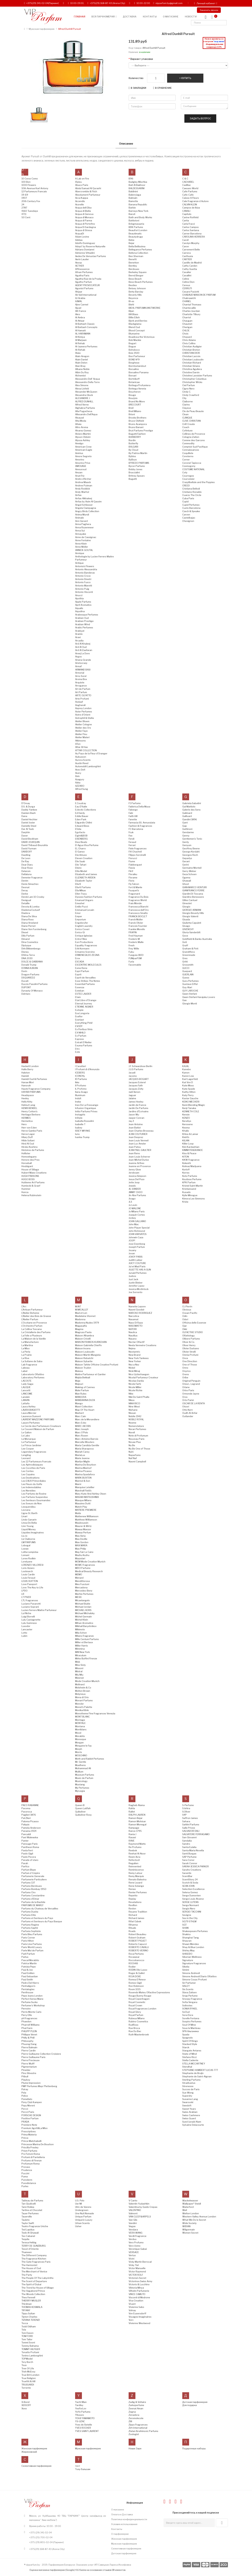  I want to click on Bijan, so click(131, 311).